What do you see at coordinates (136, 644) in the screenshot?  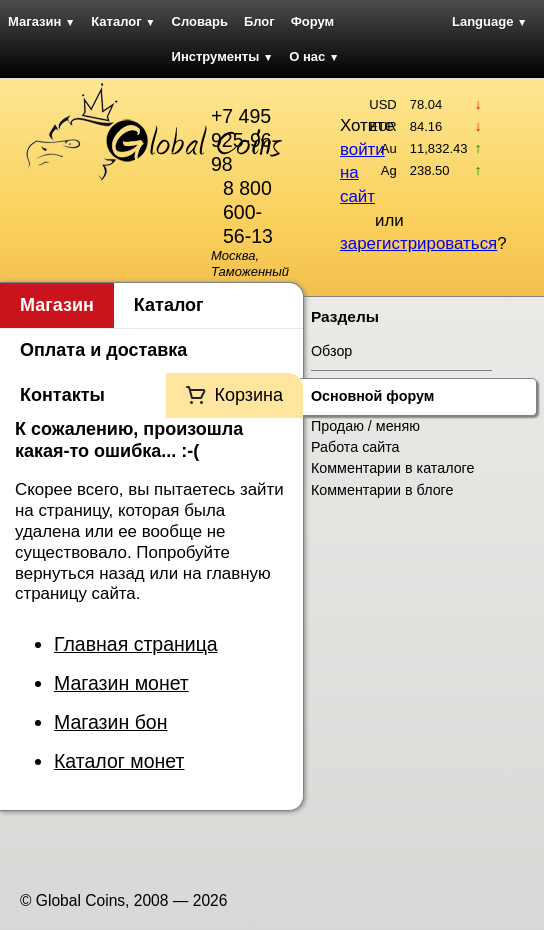 I see `Главная страница` at bounding box center [136, 644].